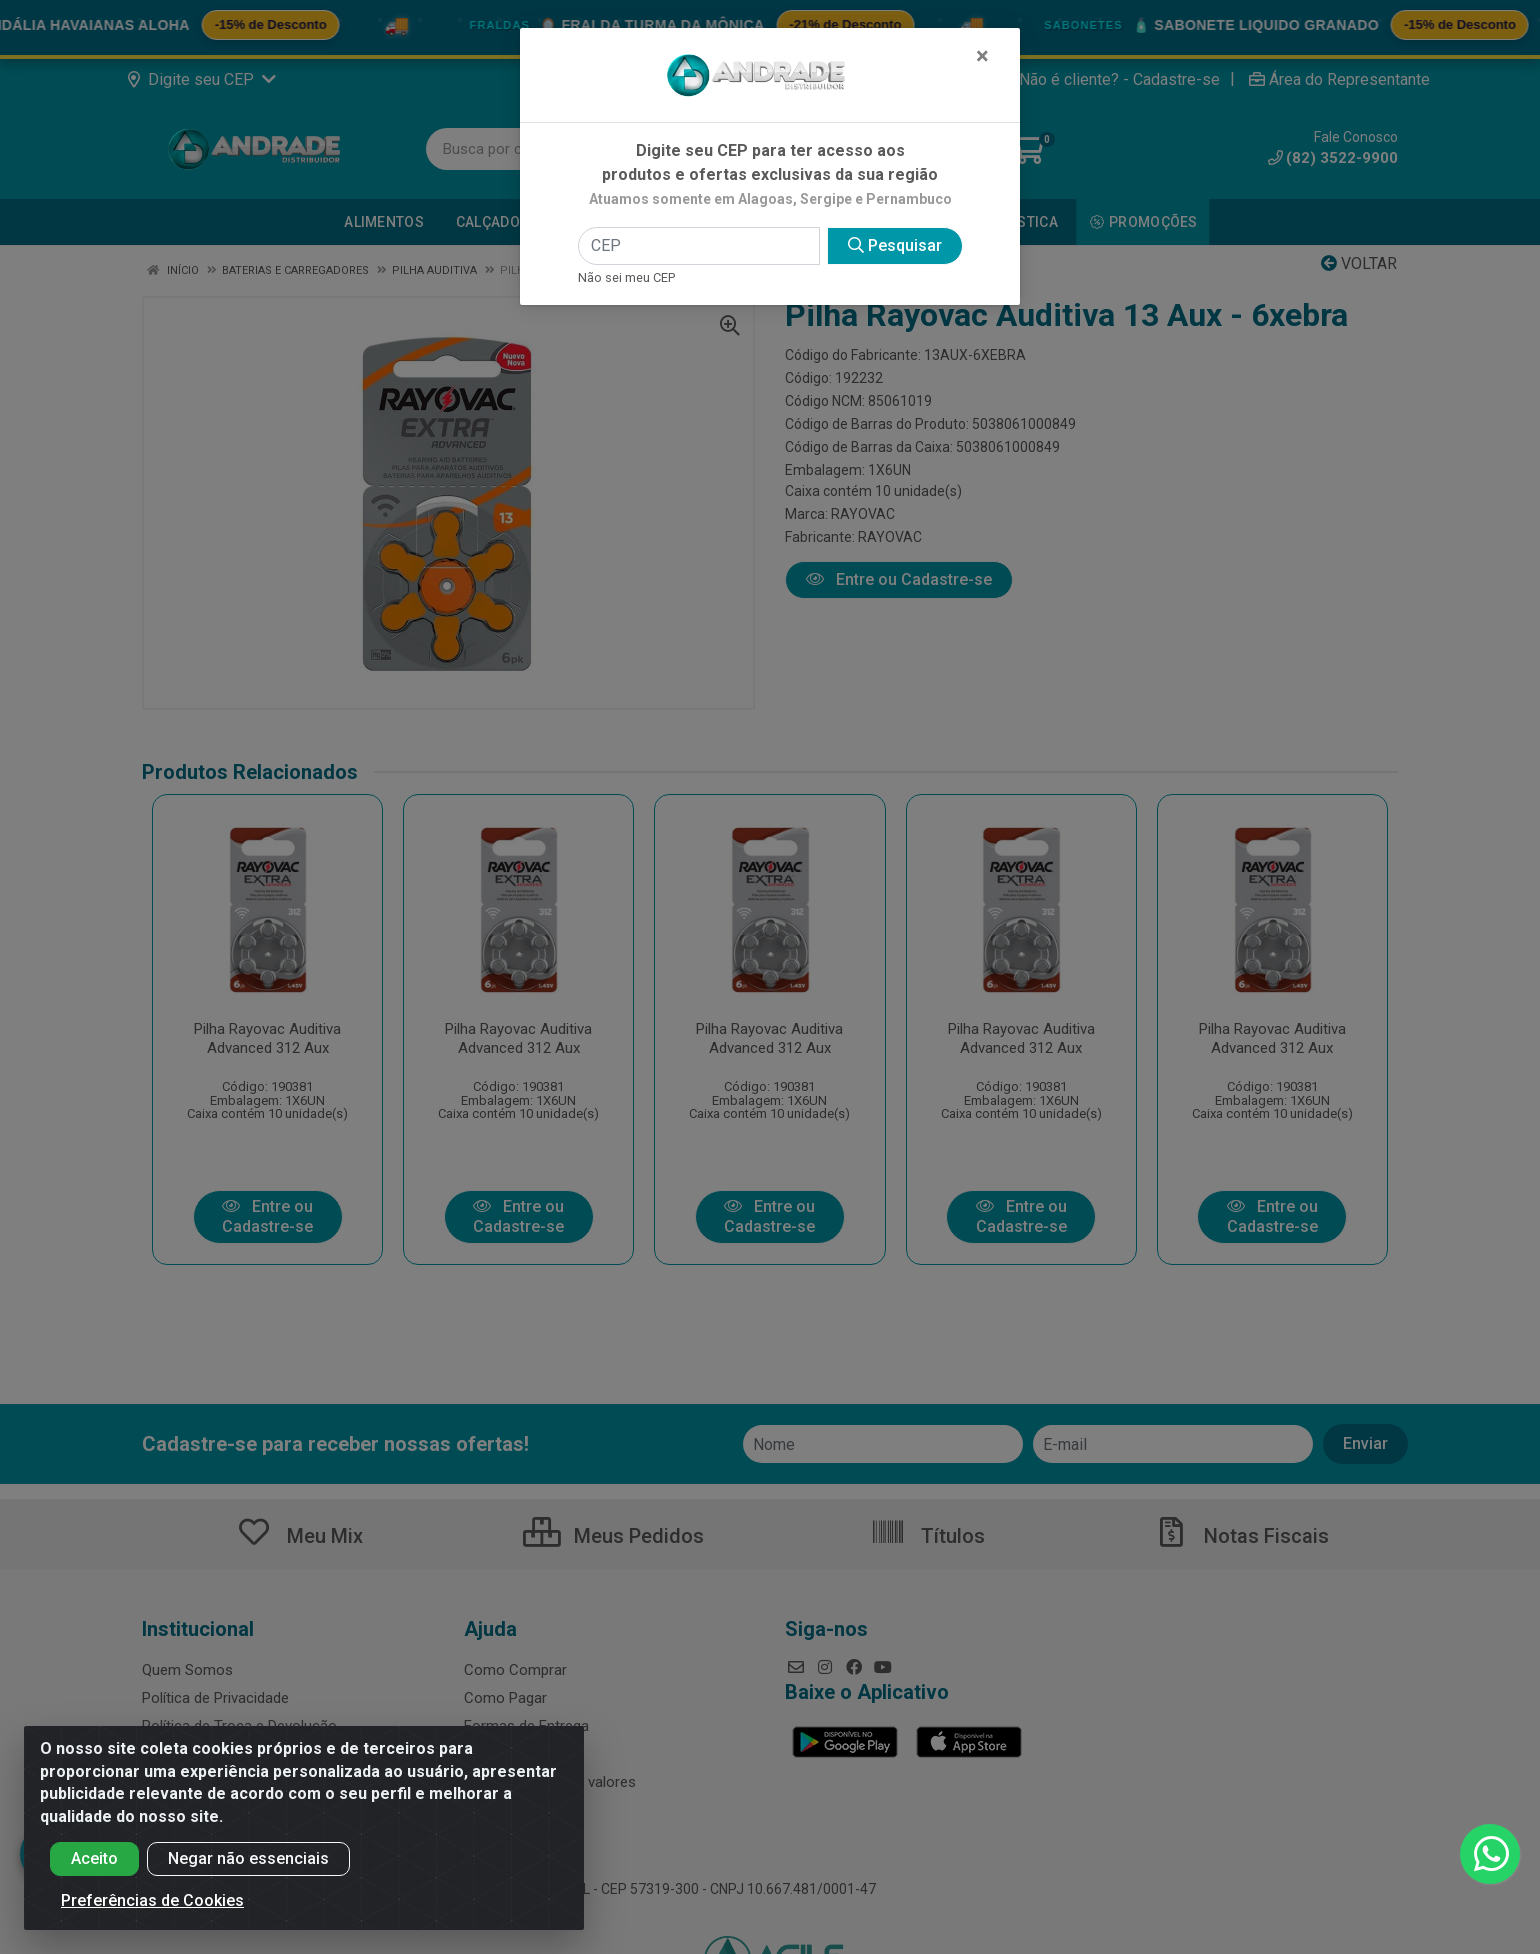 The image size is (1540, 1954). Describe the element at coordinates (152, 1900) in the screenshot. I see `Preferências de Cookies` at that location.